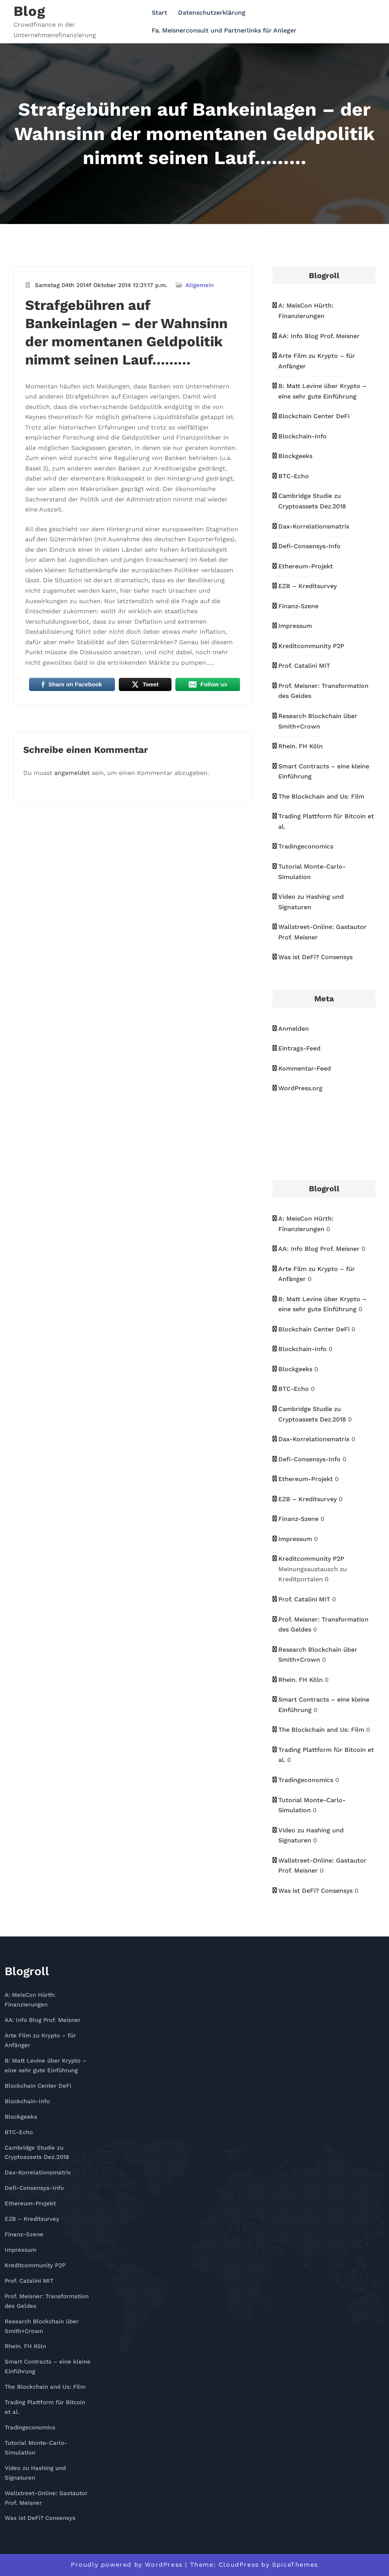 Image resolution: width=389 pixels, height=2576 pixels. What do you see at coordinates (304, 665) in the screenshot?
I see `Prof. Catalini MIT` at bounding box center [304, 665].